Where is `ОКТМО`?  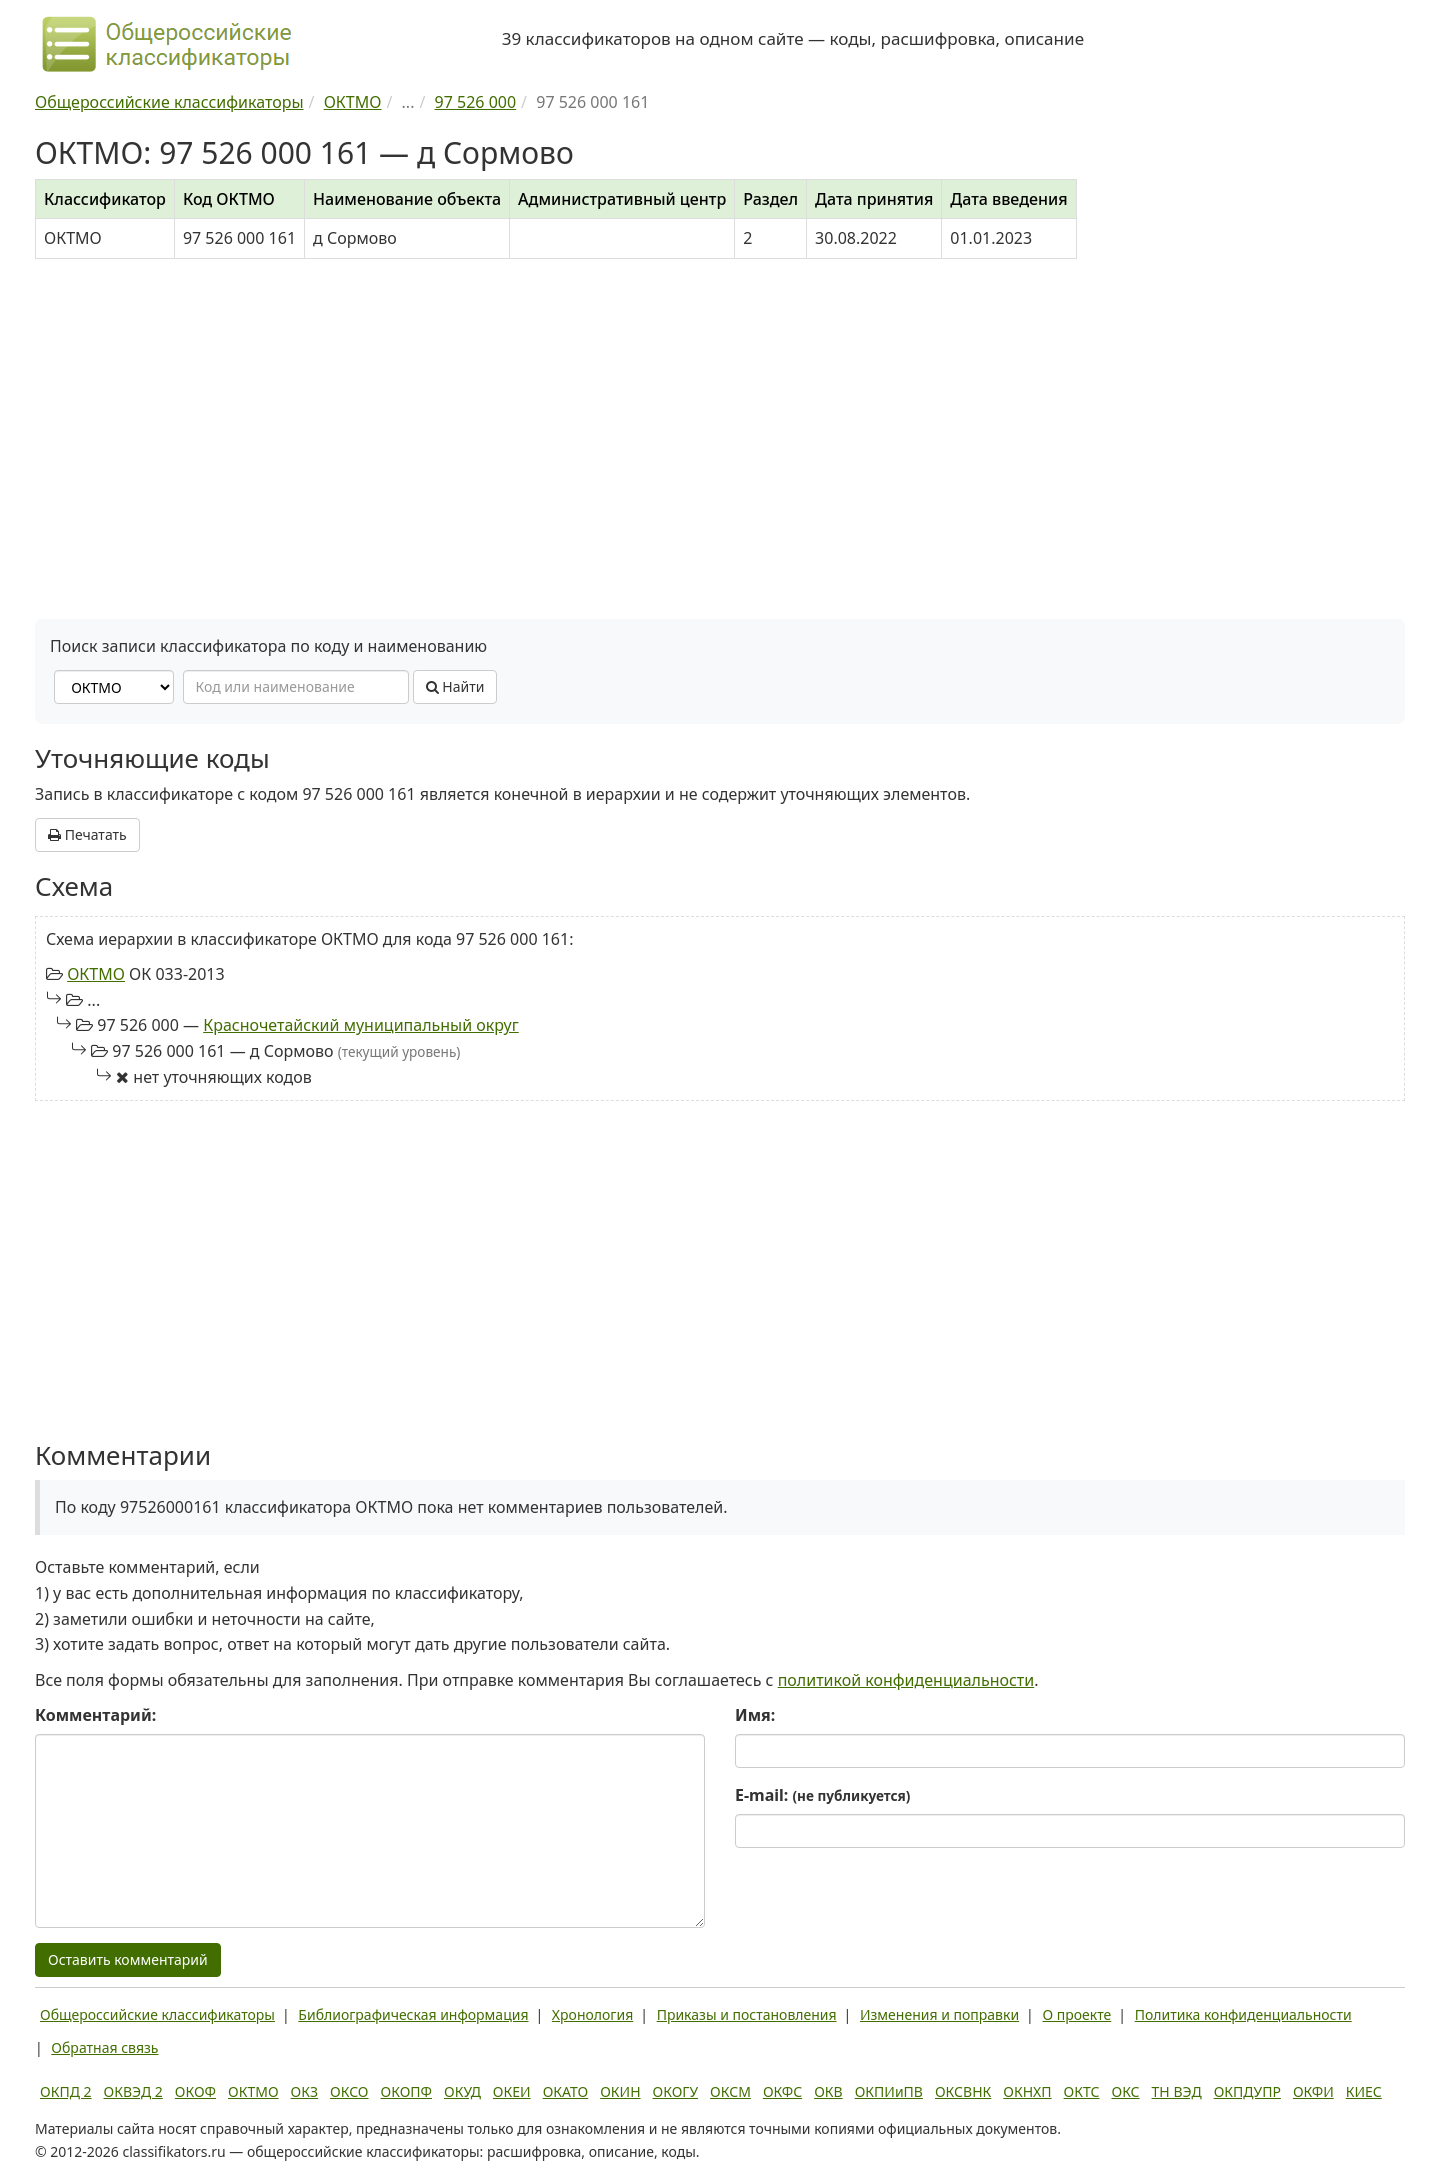
ОКТМО is located at coordinates (96, 974).